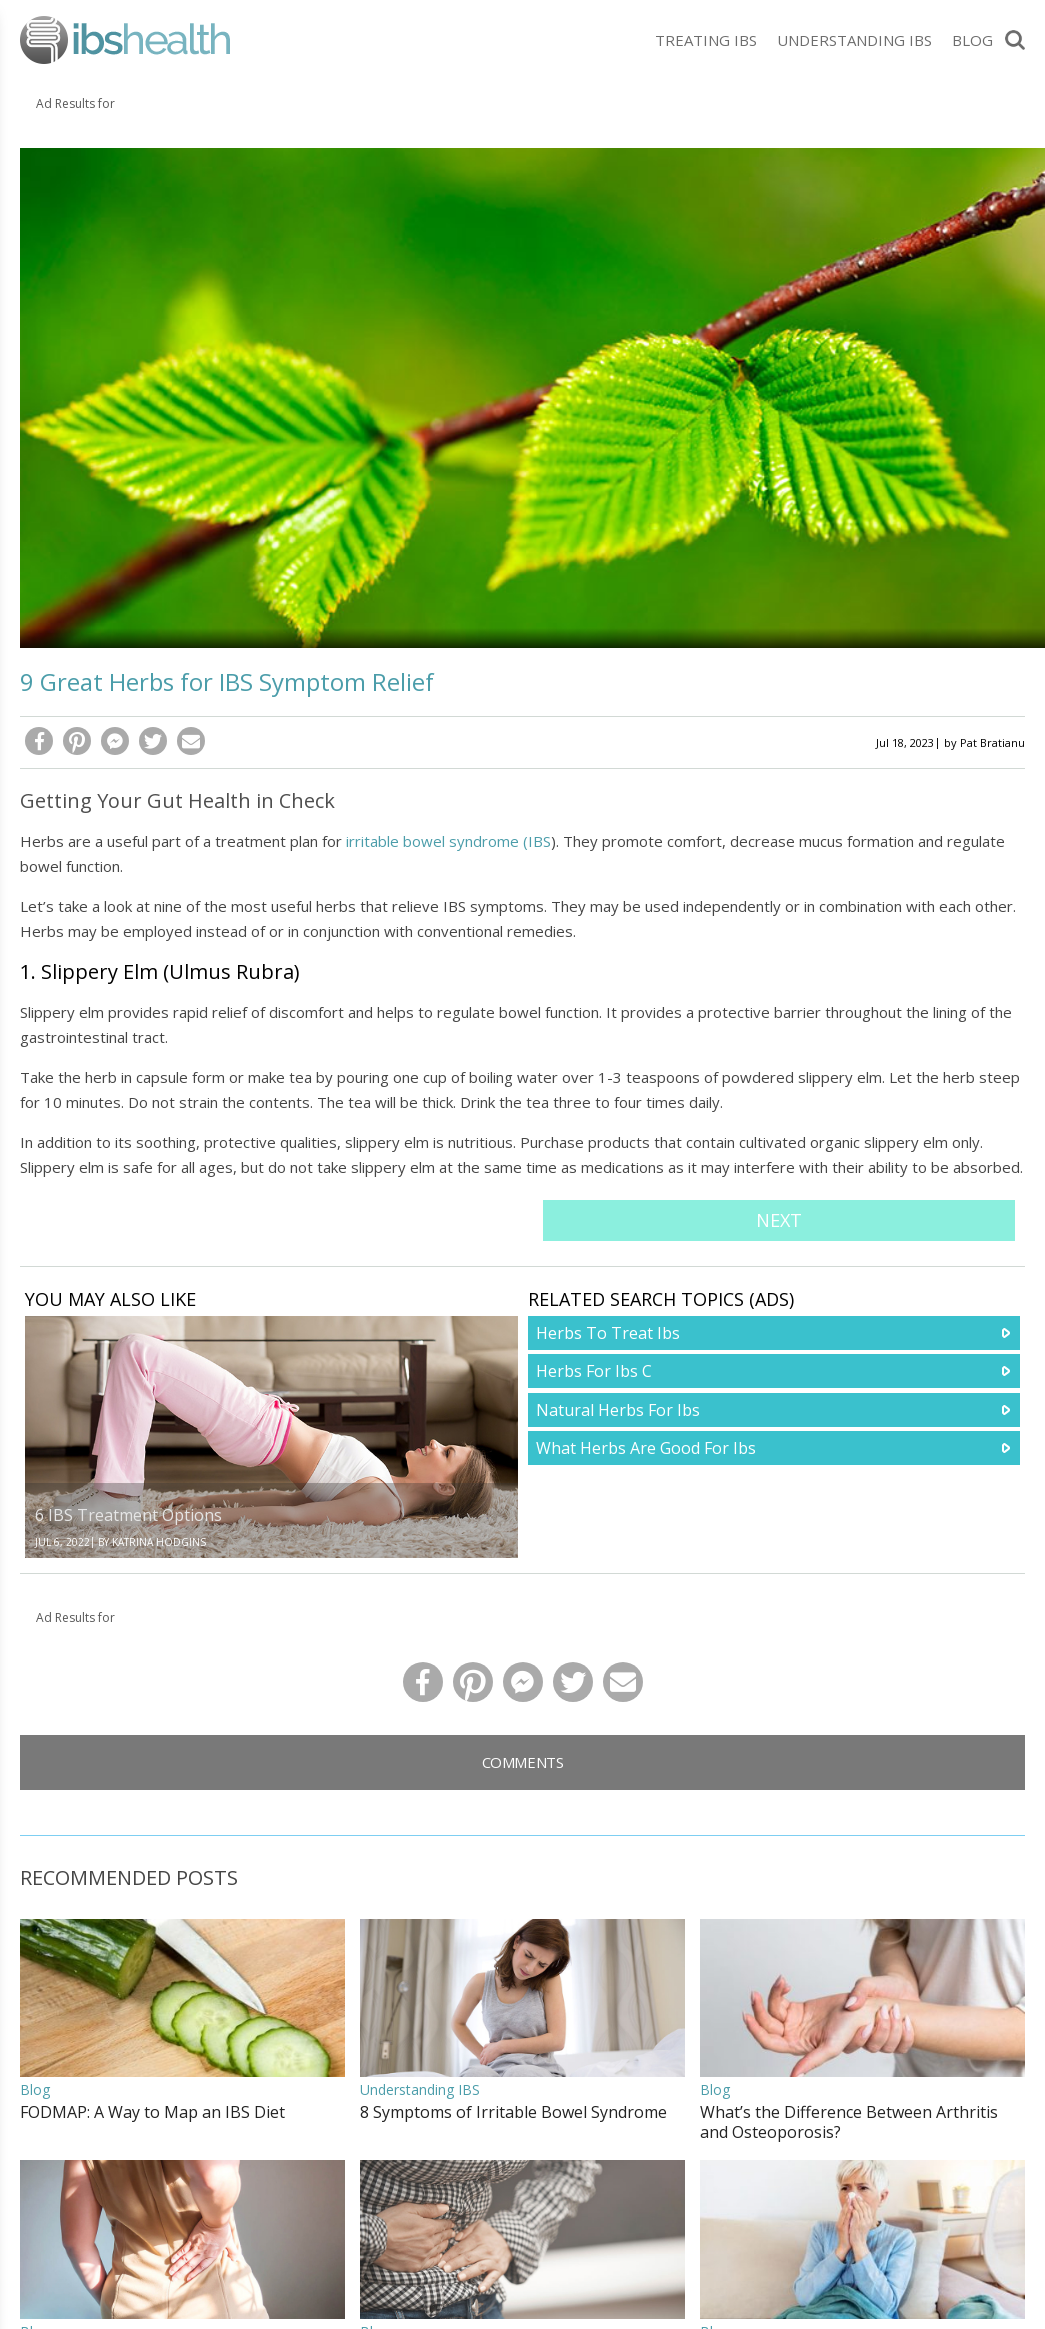 The height and width of the screenshot is (2329, 1045). What do you see at coordinates (608, 1333) in the screenshot?
I see `Herbs To Treat Ibs` at bounding box center [608, 1333].